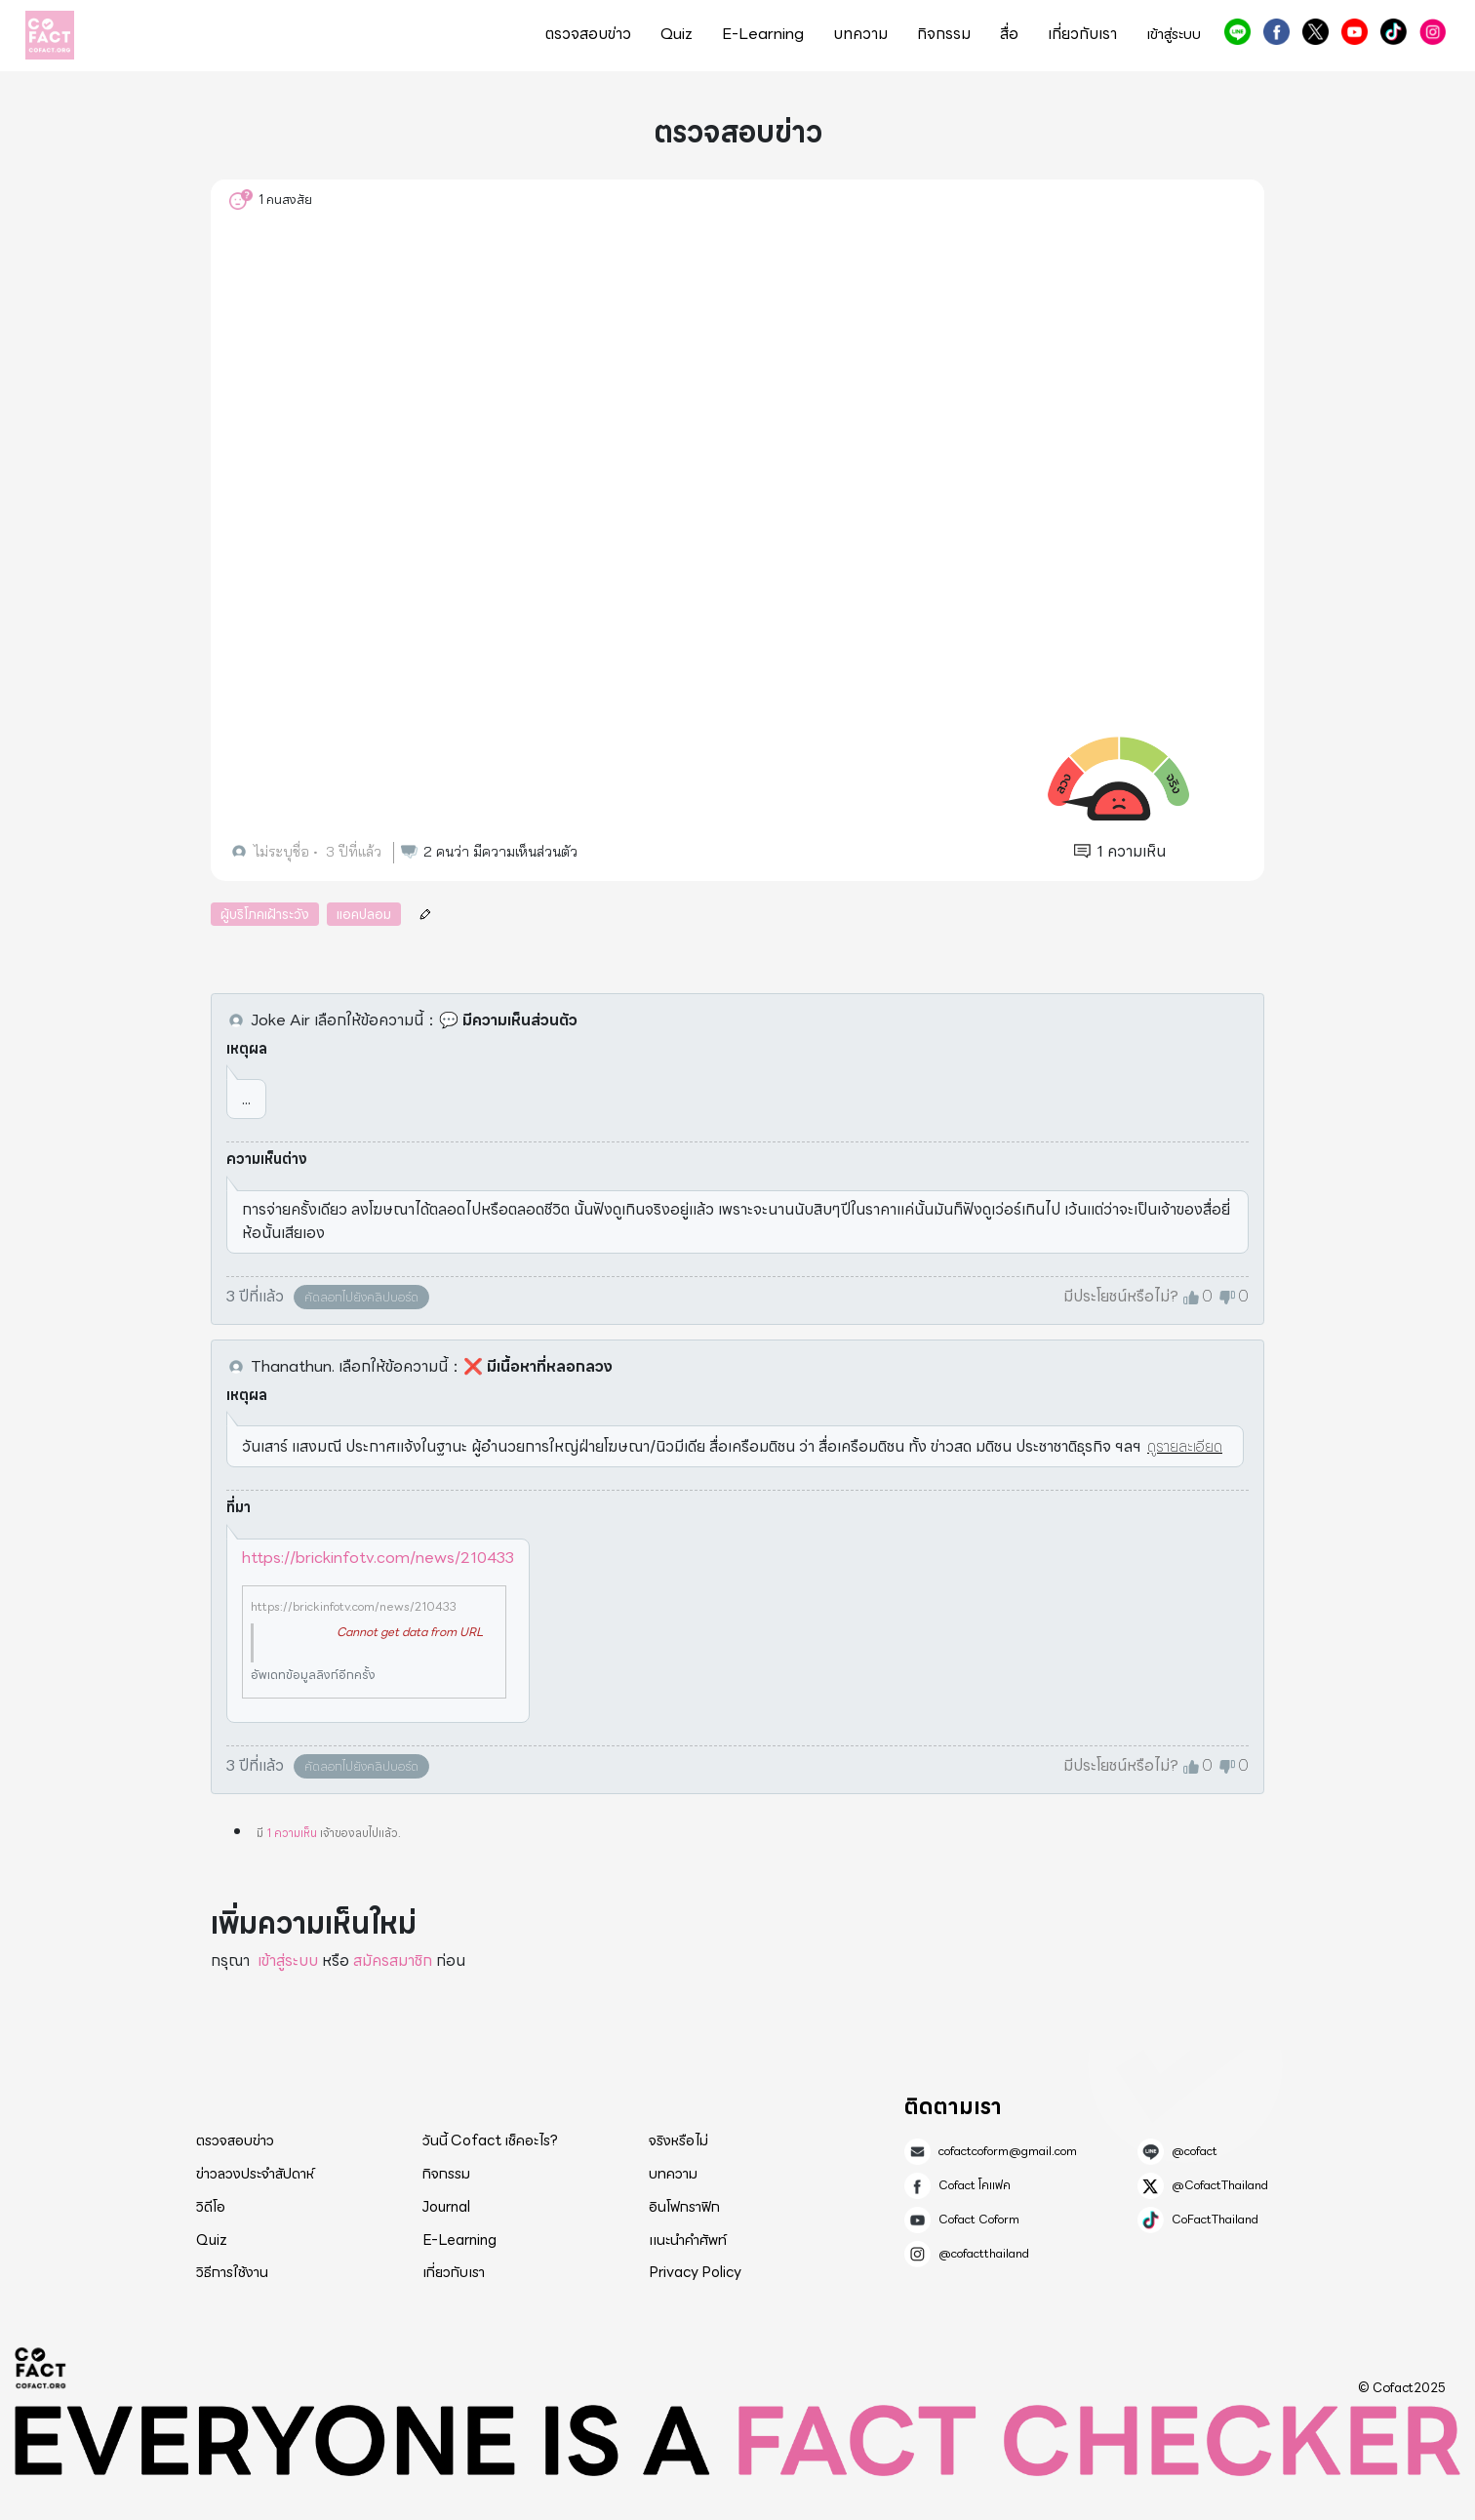  What do you see at coordinates (684, 2207) in the screenshot?
I see `อินโฟกราฟิก` at bounding box center [684, 2207].